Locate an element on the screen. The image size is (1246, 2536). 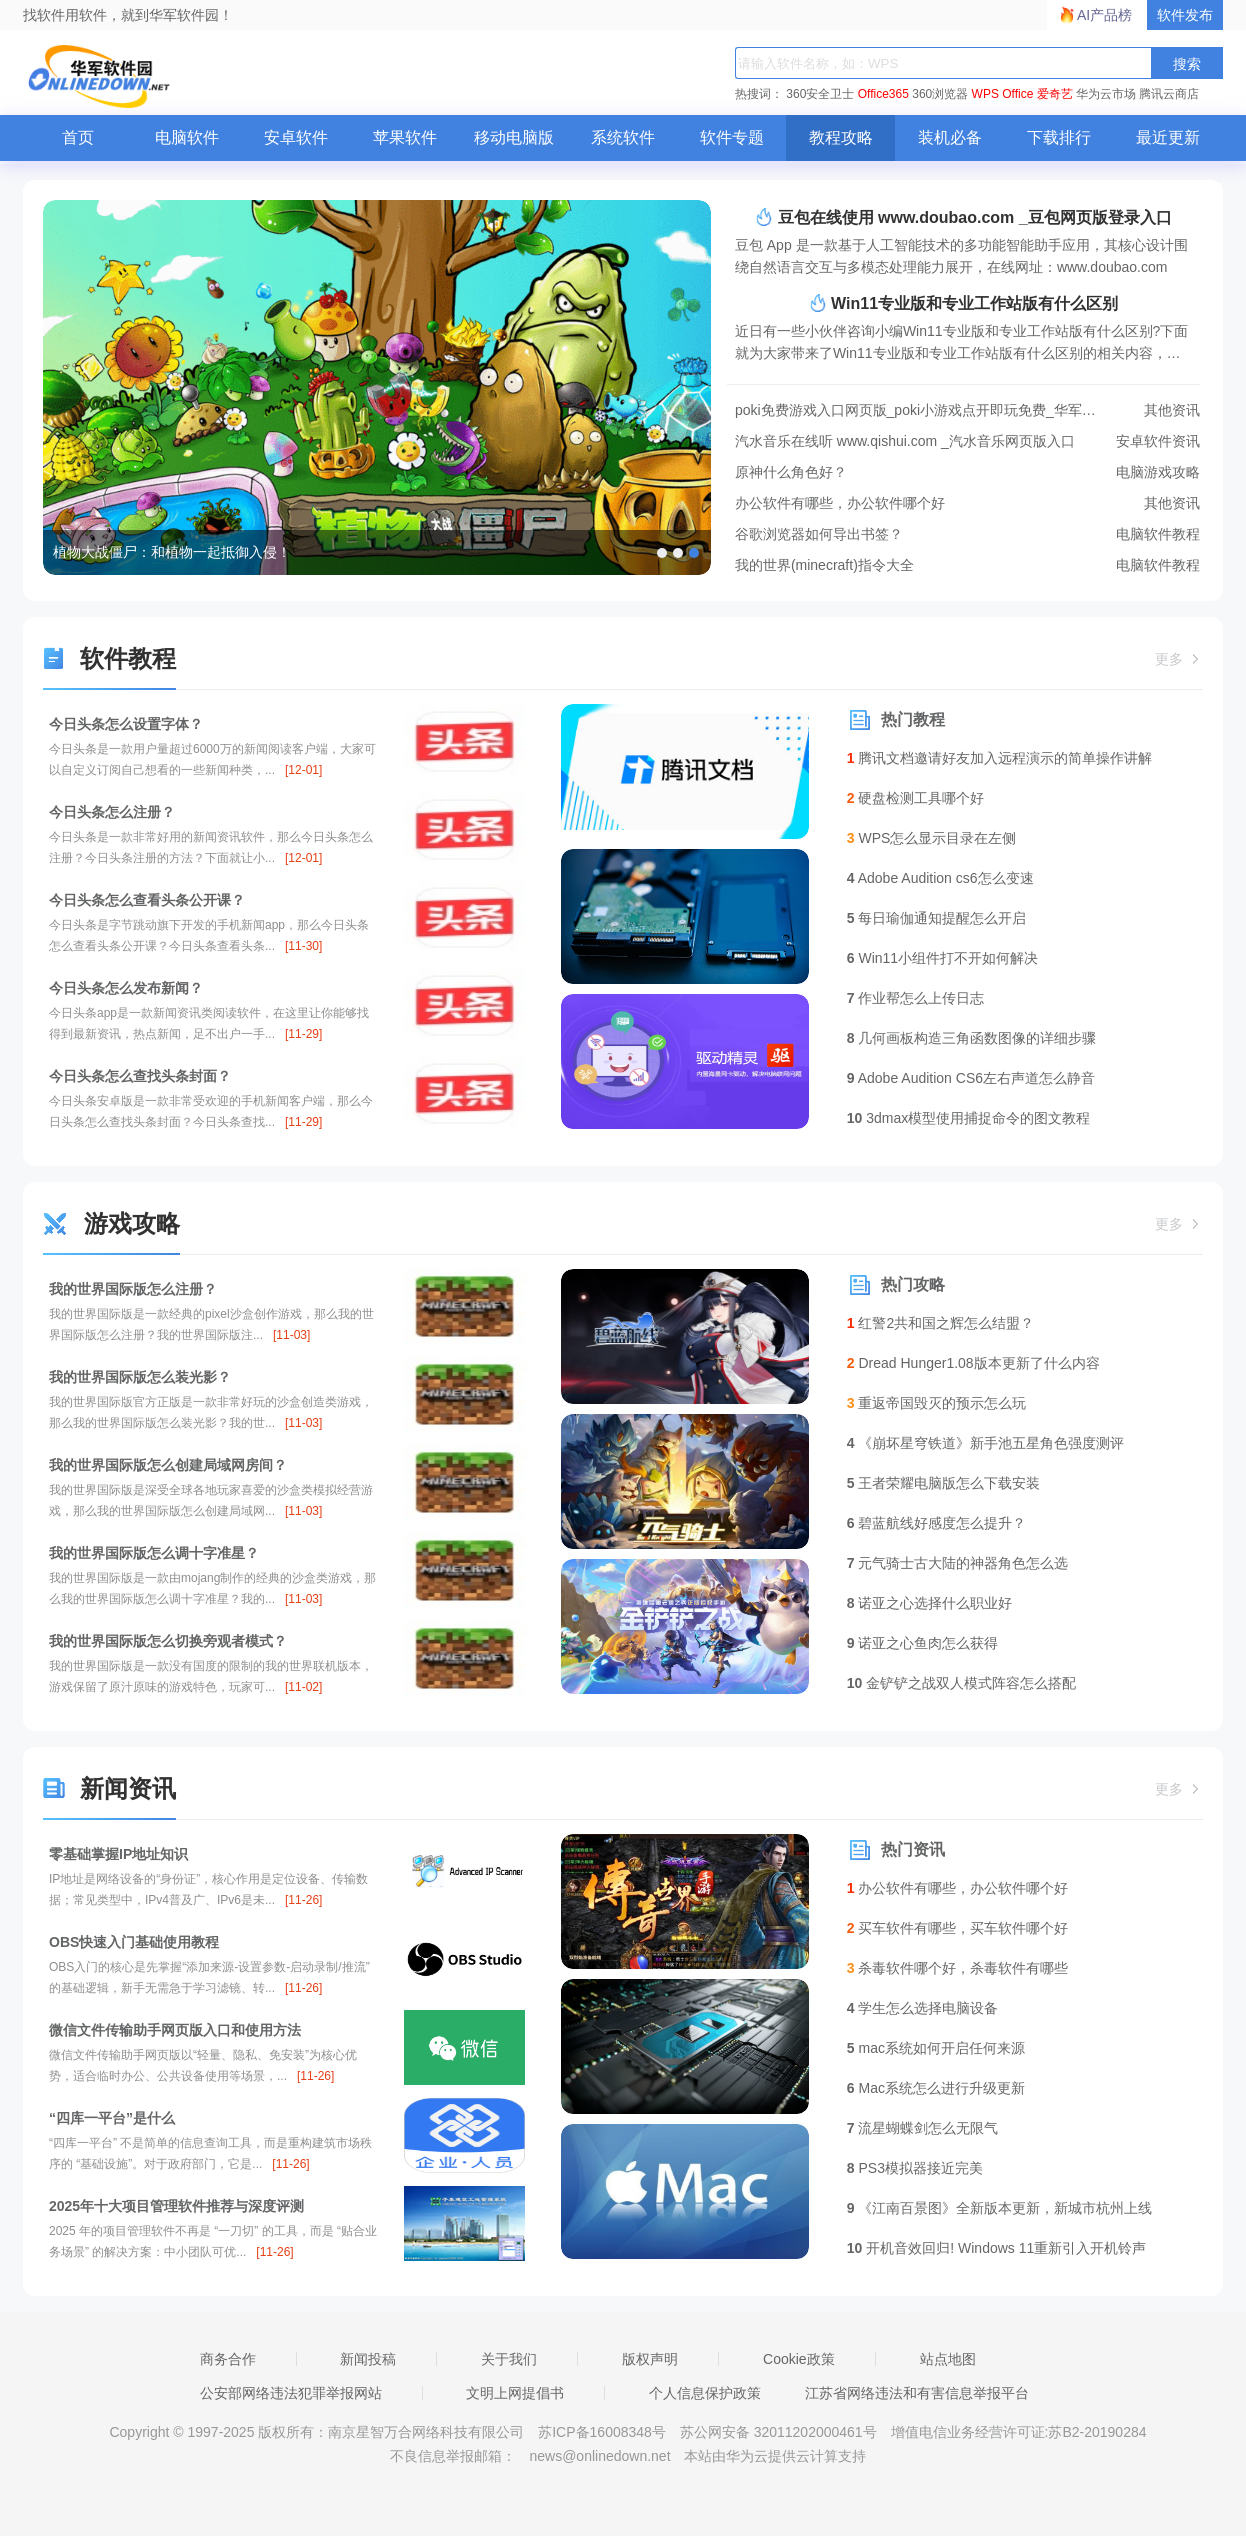
mac系统如何开启任何来源 is located at coordinates (936, 2048).